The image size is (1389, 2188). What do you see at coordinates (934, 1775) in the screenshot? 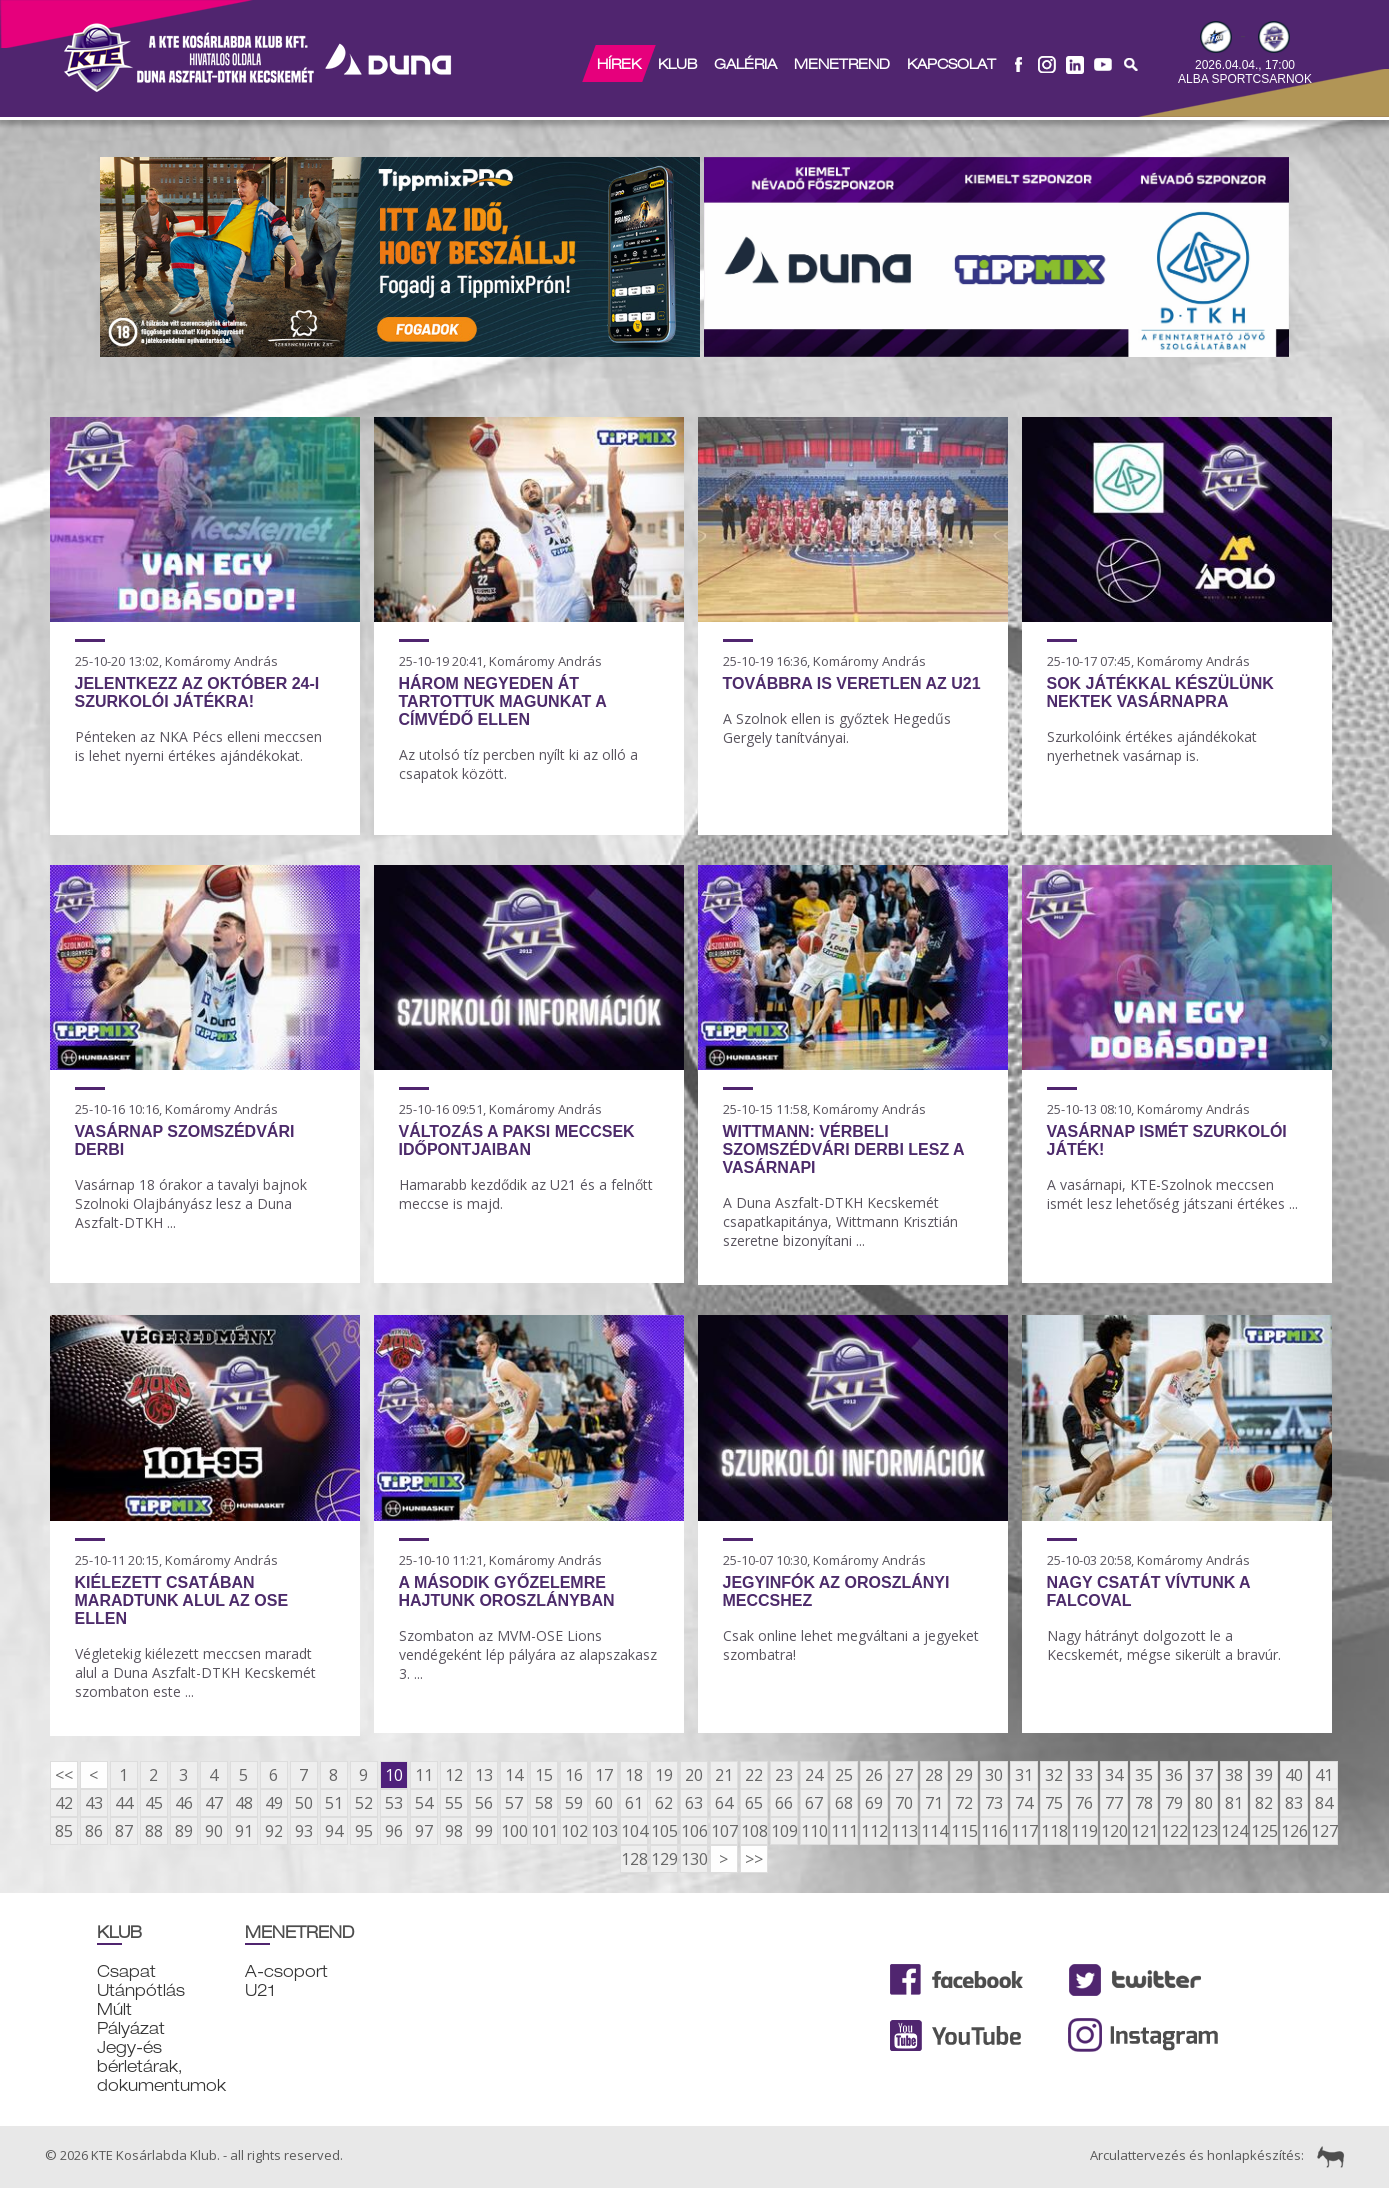
I see `28` at bounding box center [934, 1775].